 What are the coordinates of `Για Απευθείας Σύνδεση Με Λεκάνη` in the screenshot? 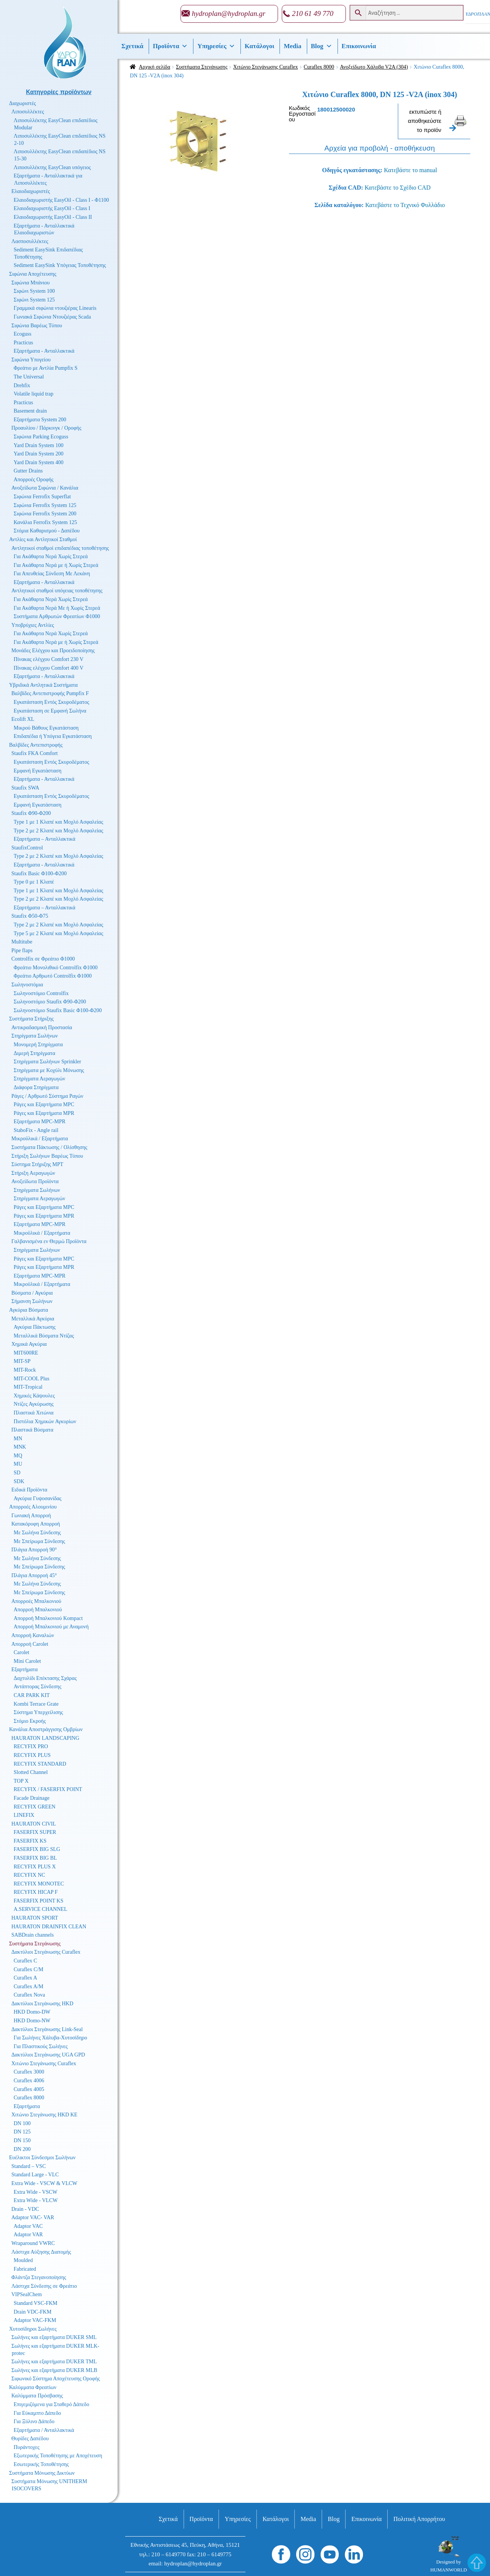 It's located at (52, 573).